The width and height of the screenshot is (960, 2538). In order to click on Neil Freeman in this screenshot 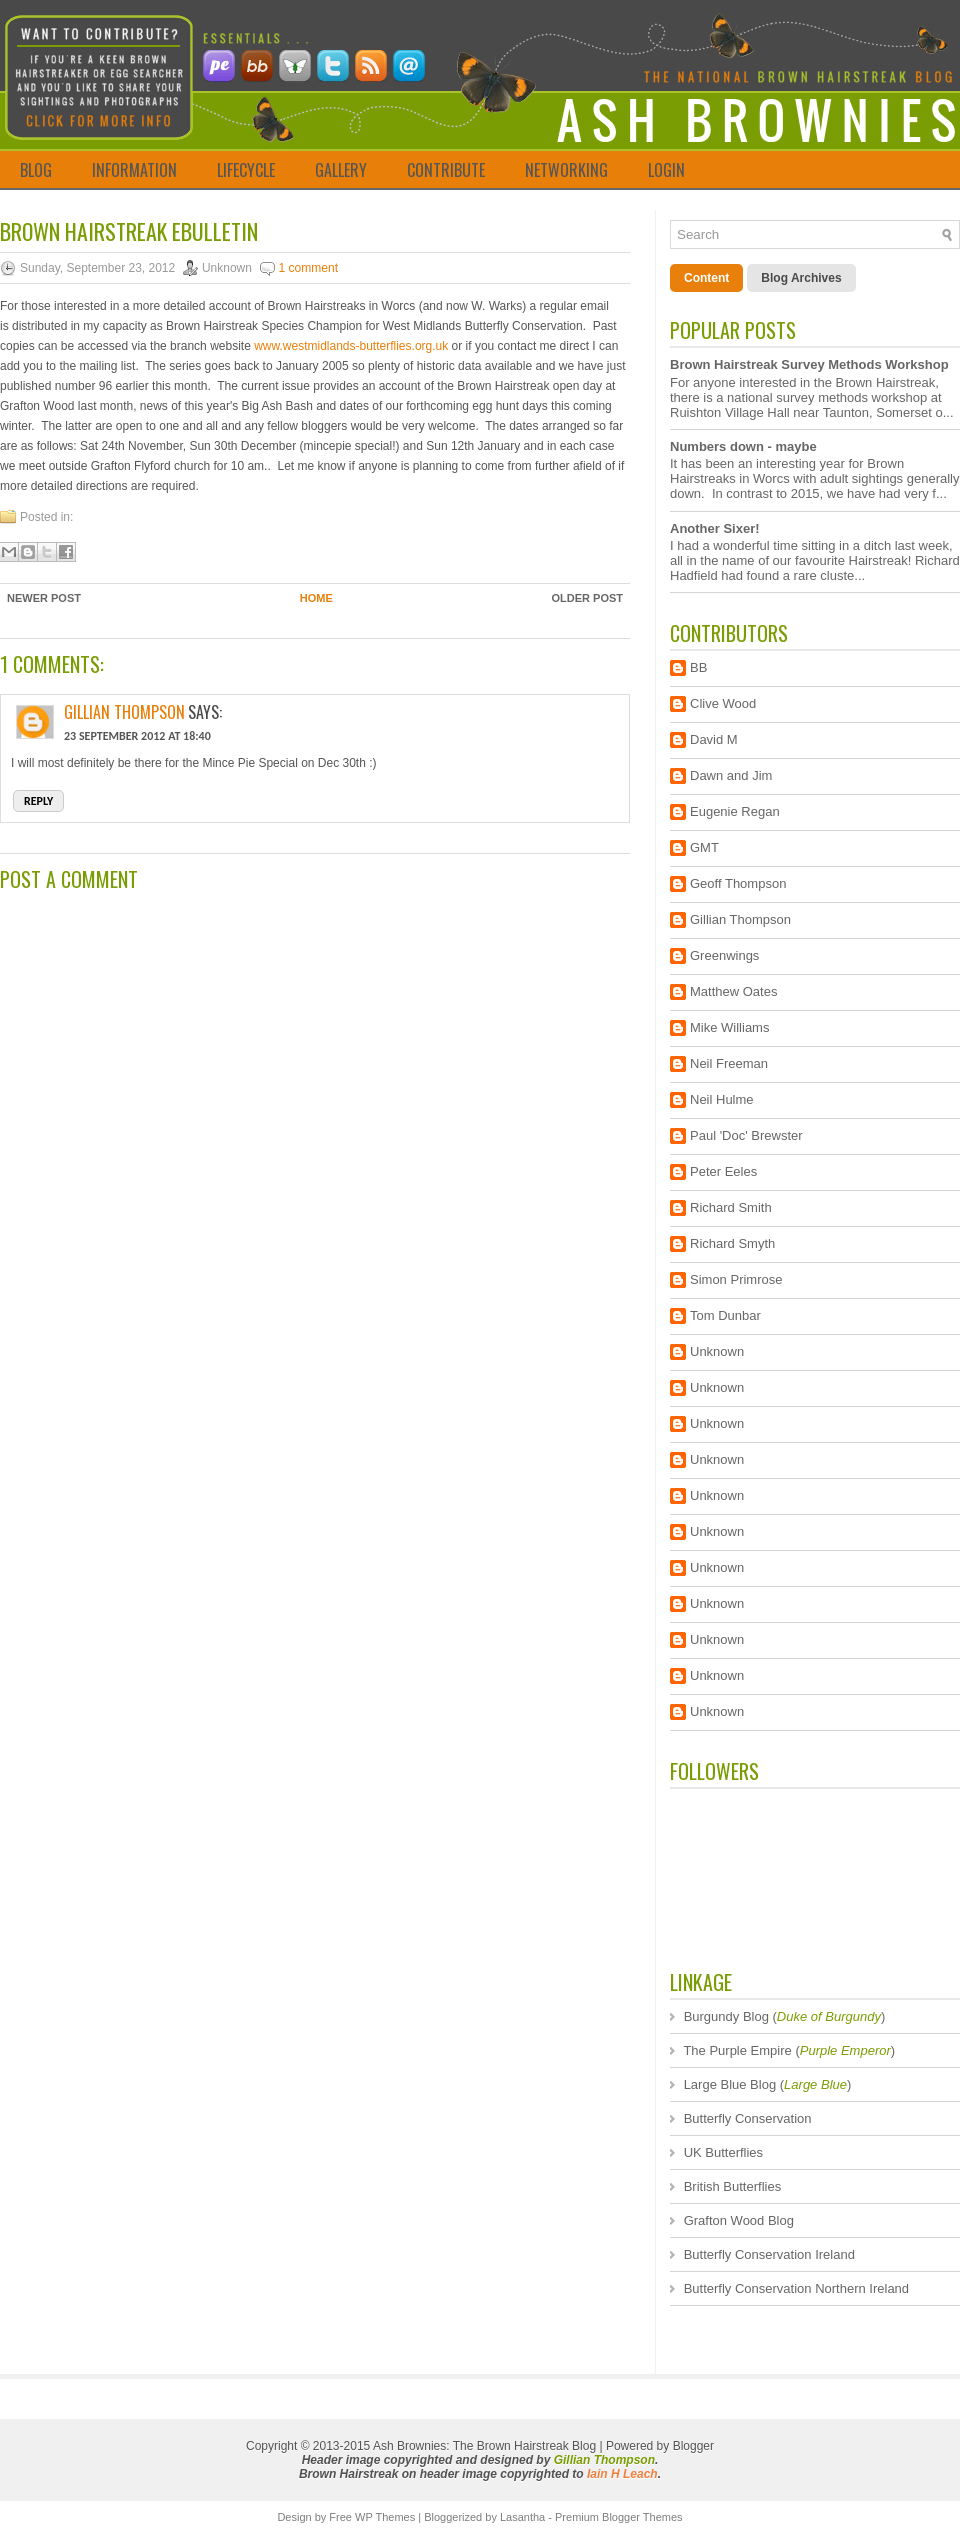, I will do `click(729, 1063)`.